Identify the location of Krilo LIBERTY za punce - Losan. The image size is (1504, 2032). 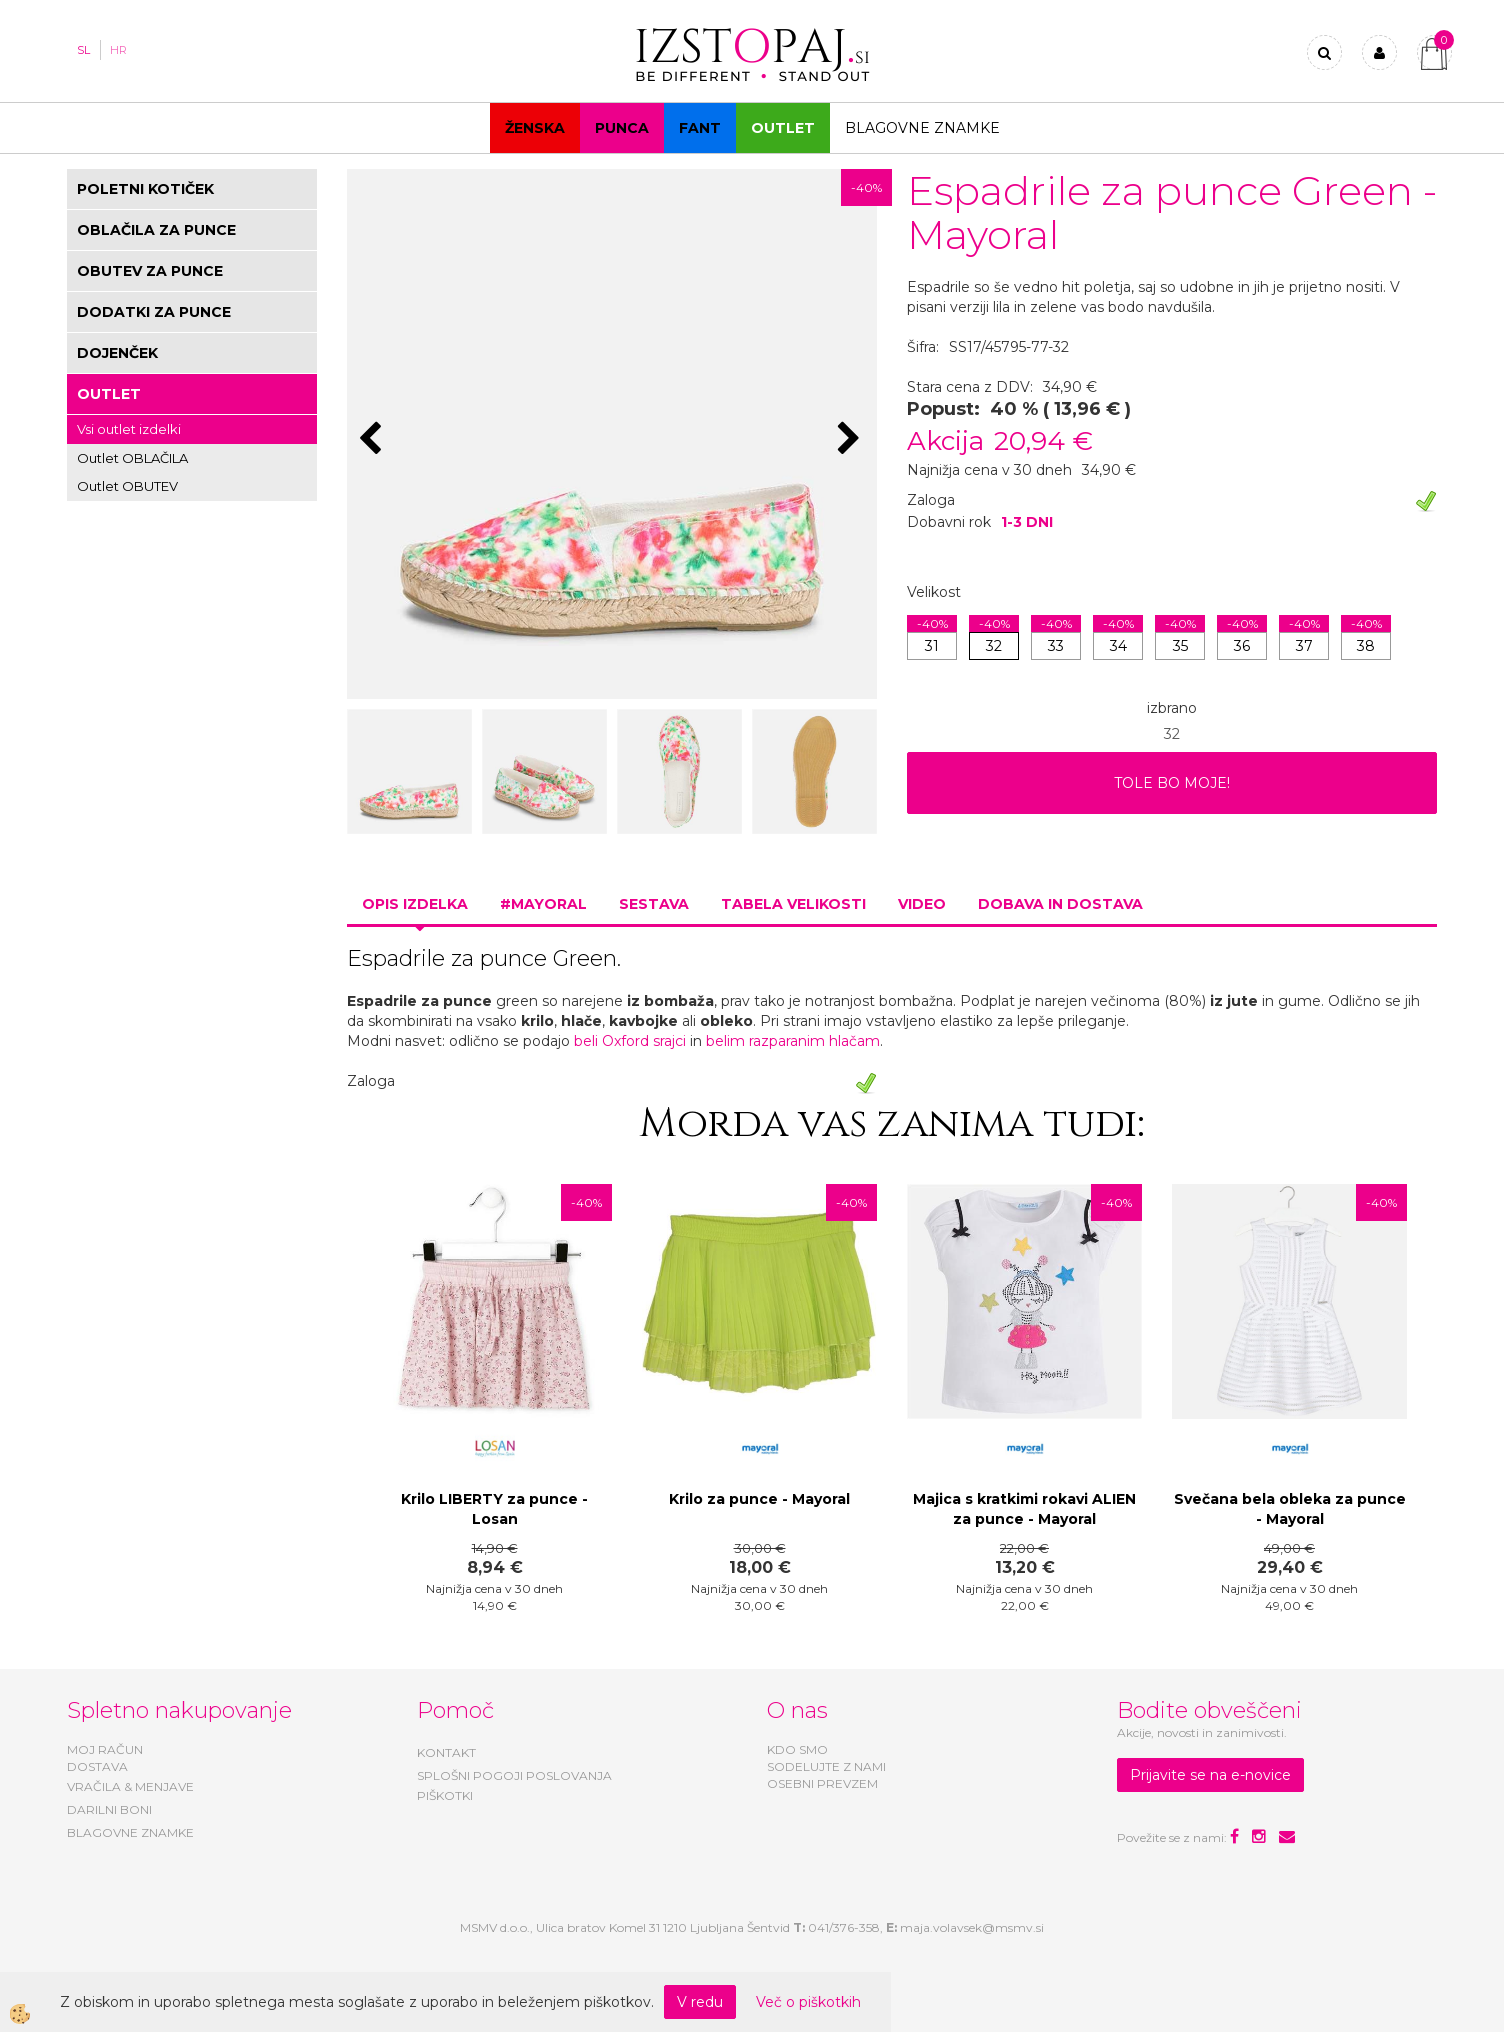
(494, 1509).